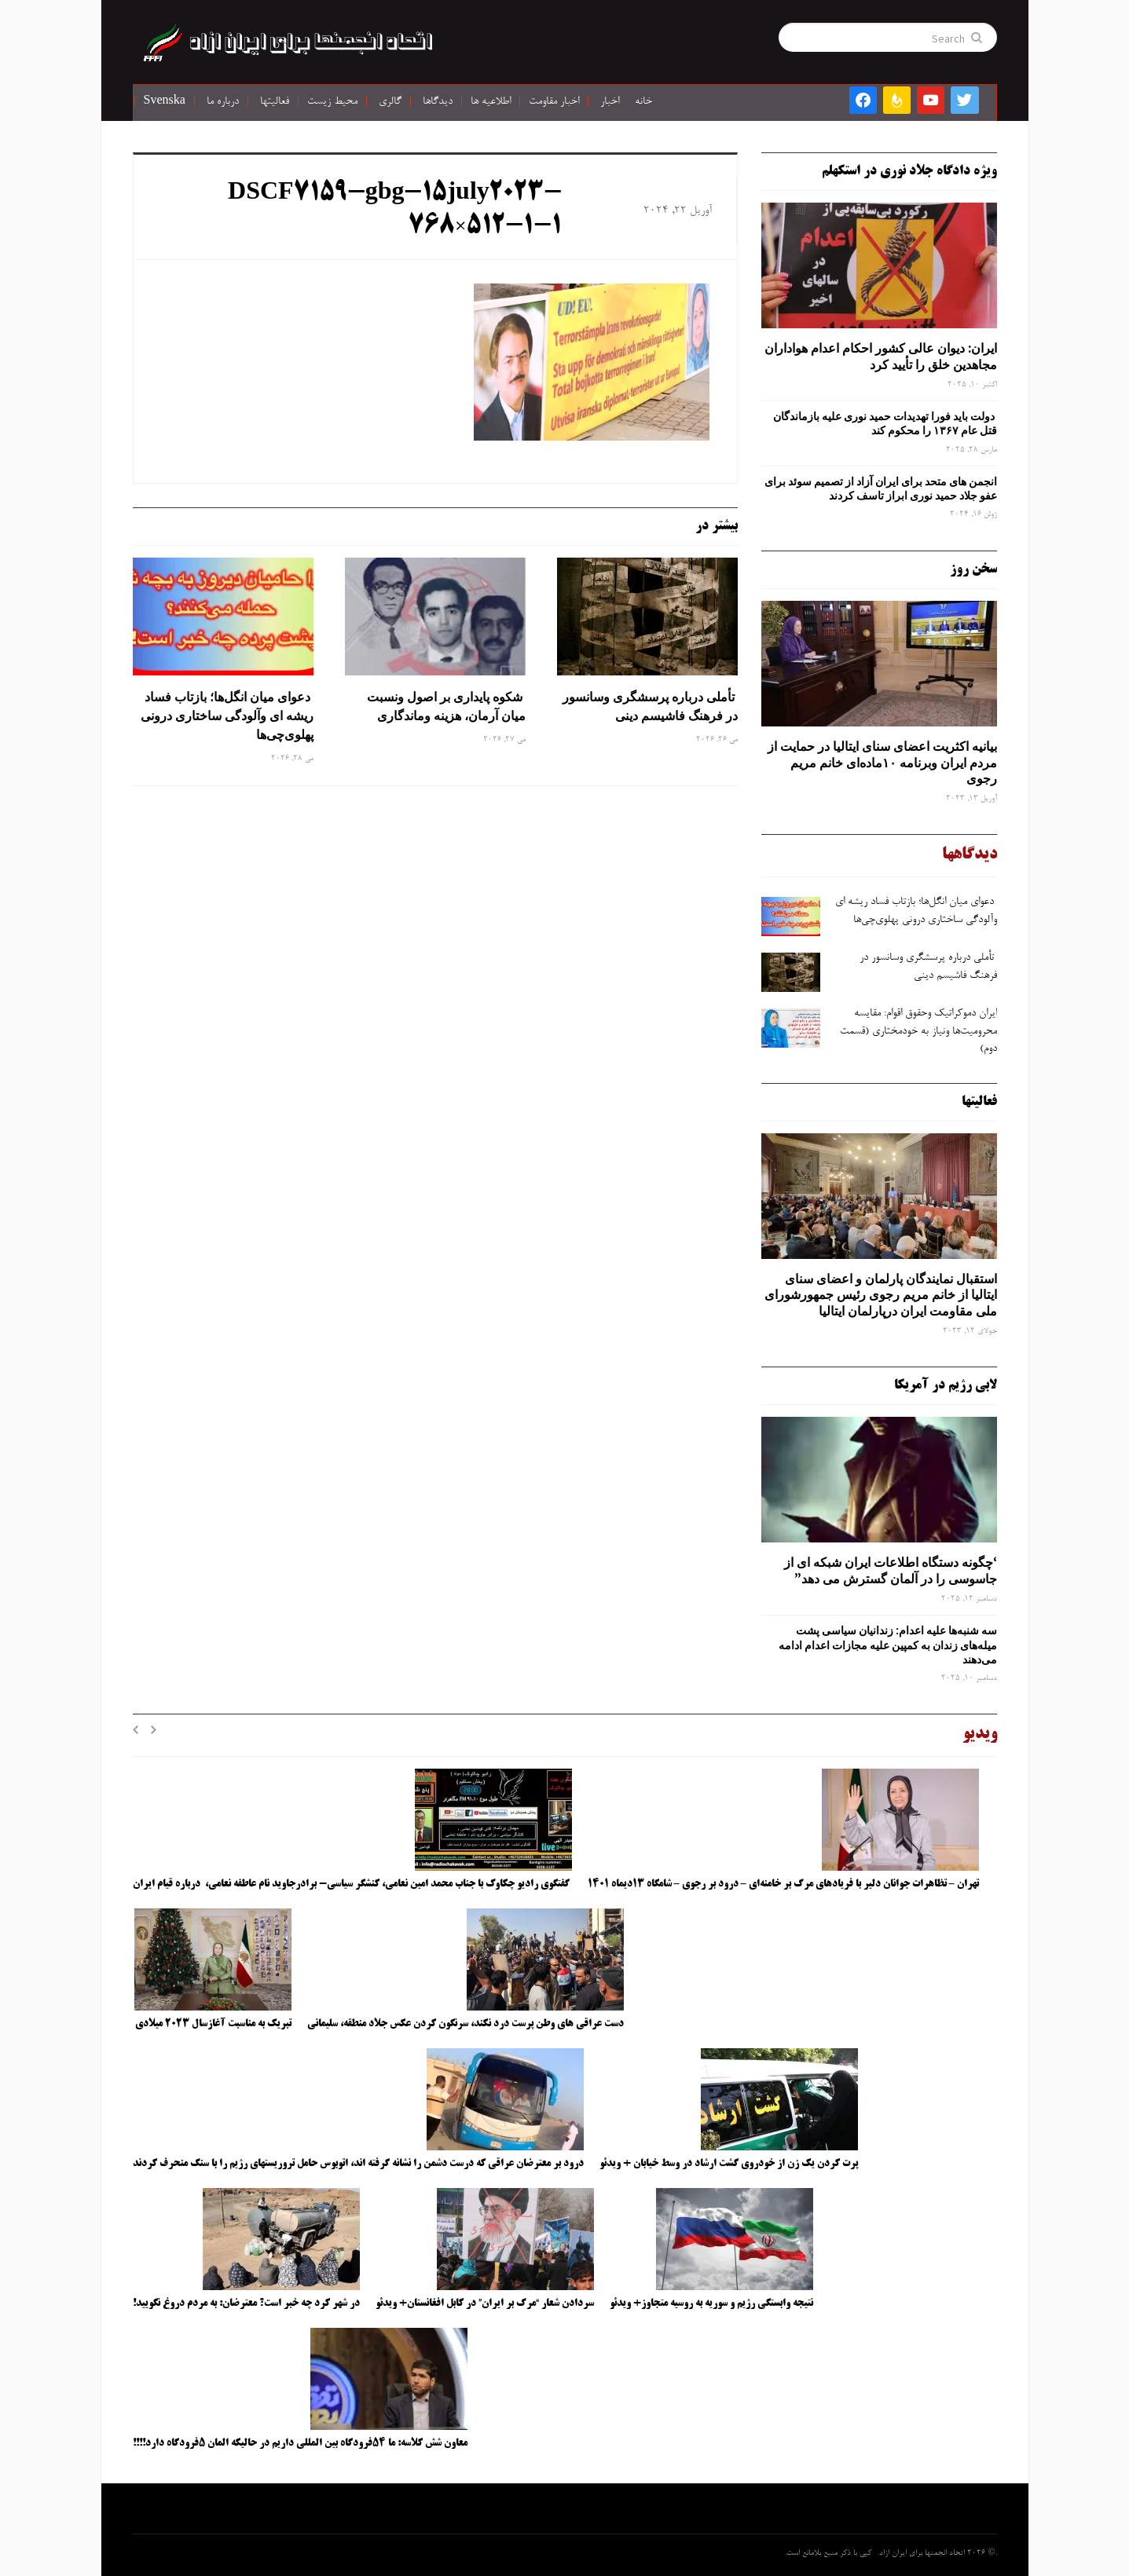  What do you see at coordinates (888, 1644) in the screenshot?
I see `سه‌ شنبه‌ها علیه اعدام: زندانیان سیاسی پشت میله‌های زندان به کمپین علیه مجازات اعدام ادامه می‌دهند` at bounding box center [888, 1644].